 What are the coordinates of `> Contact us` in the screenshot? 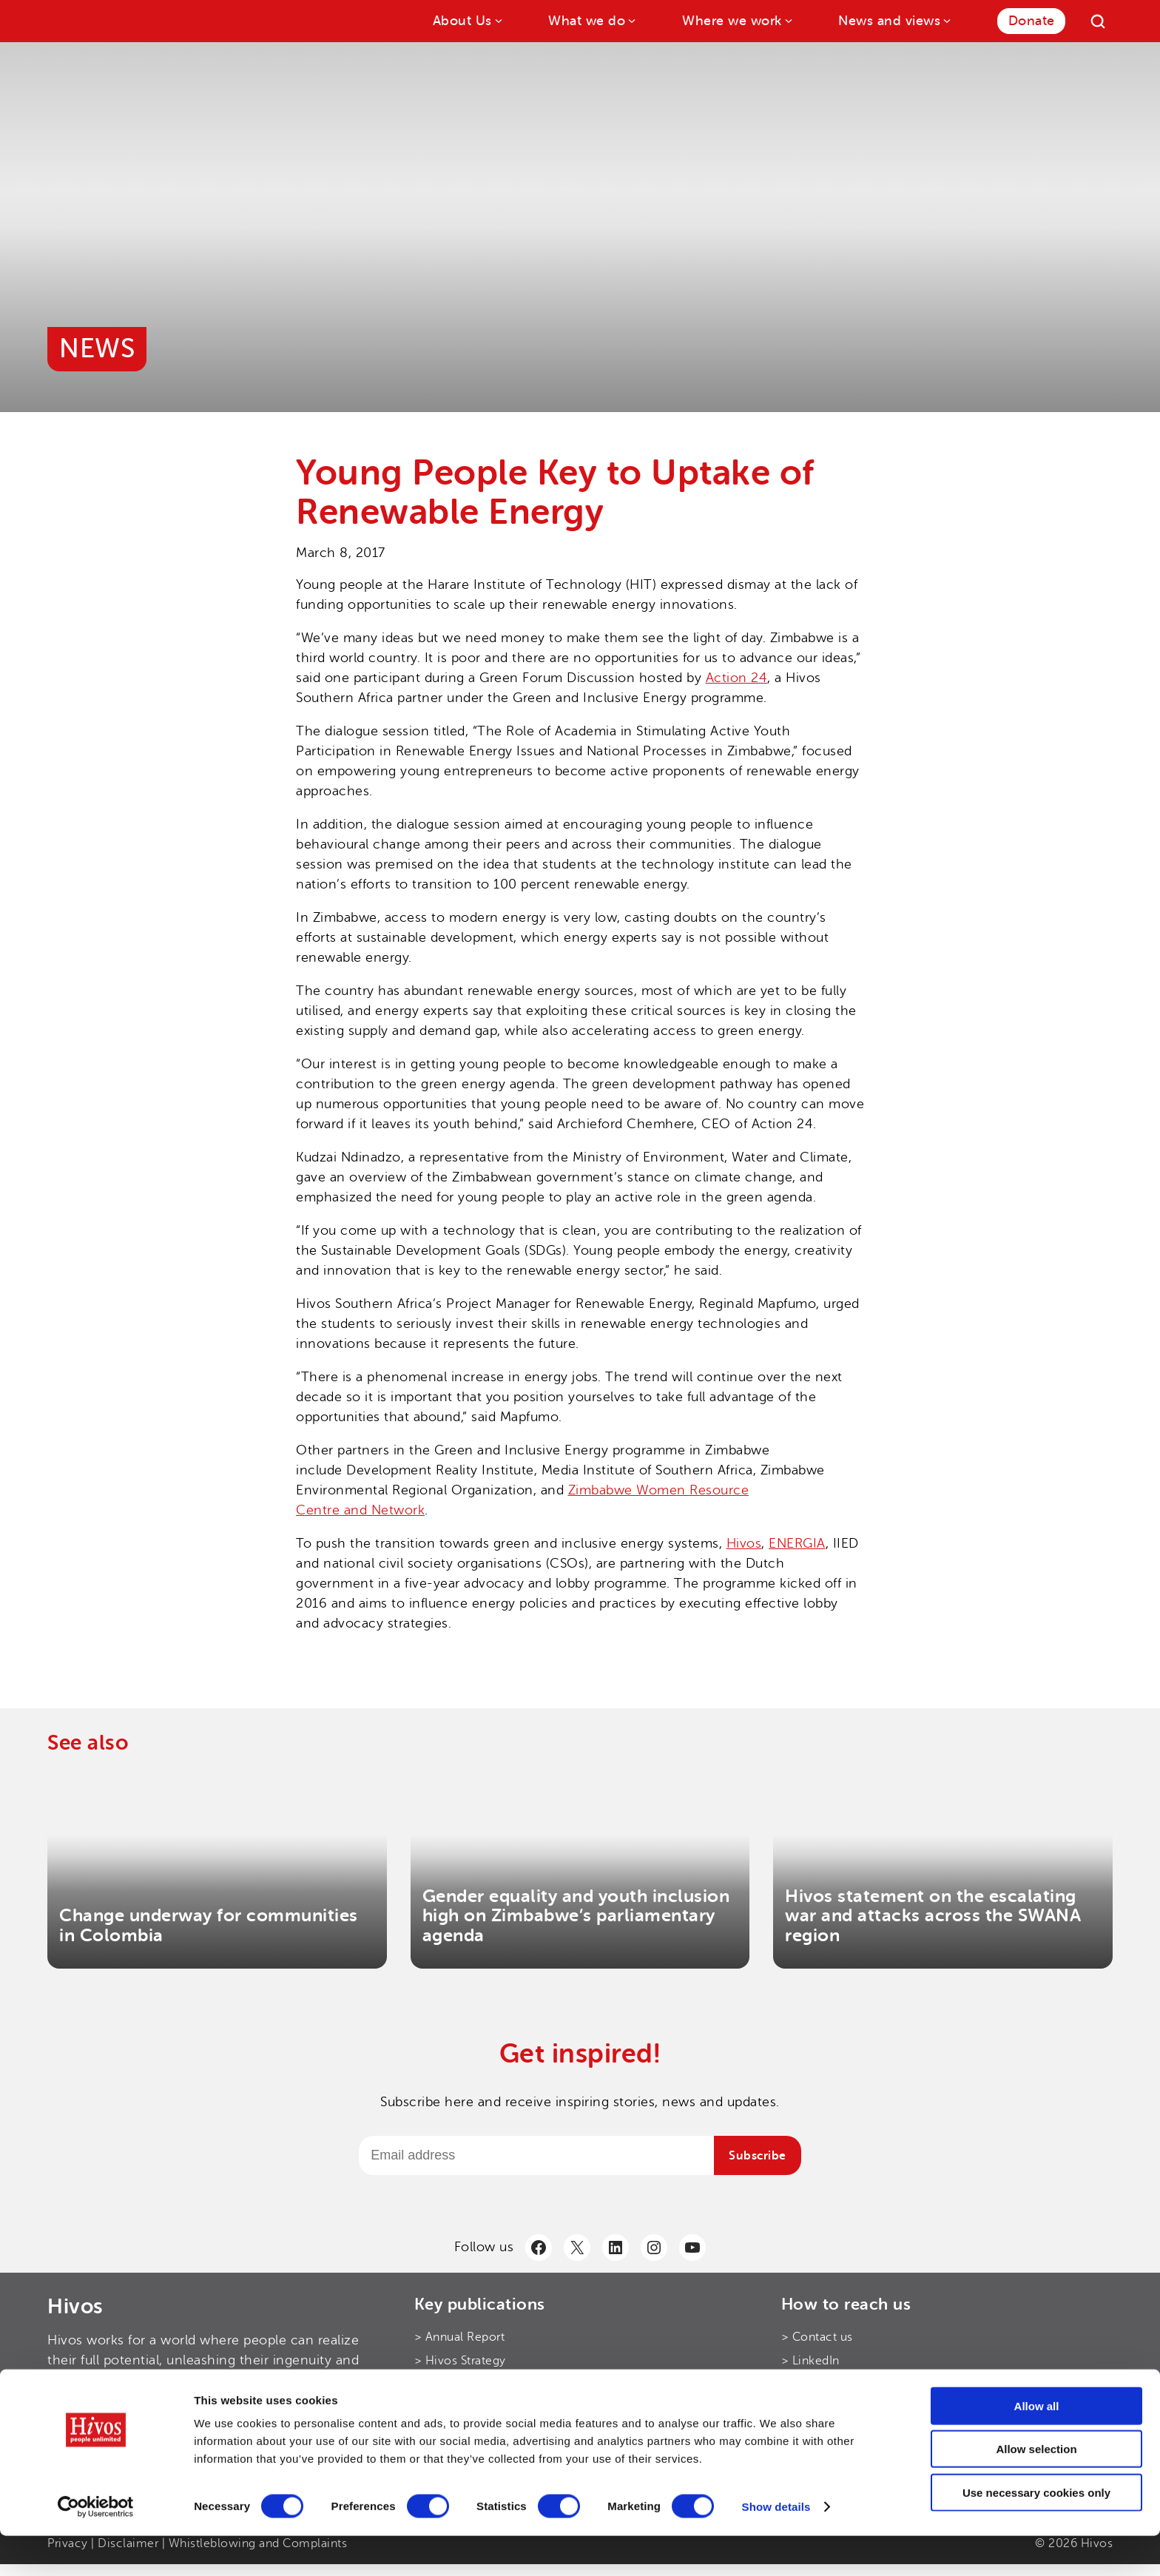 It's located at (817, 2337).